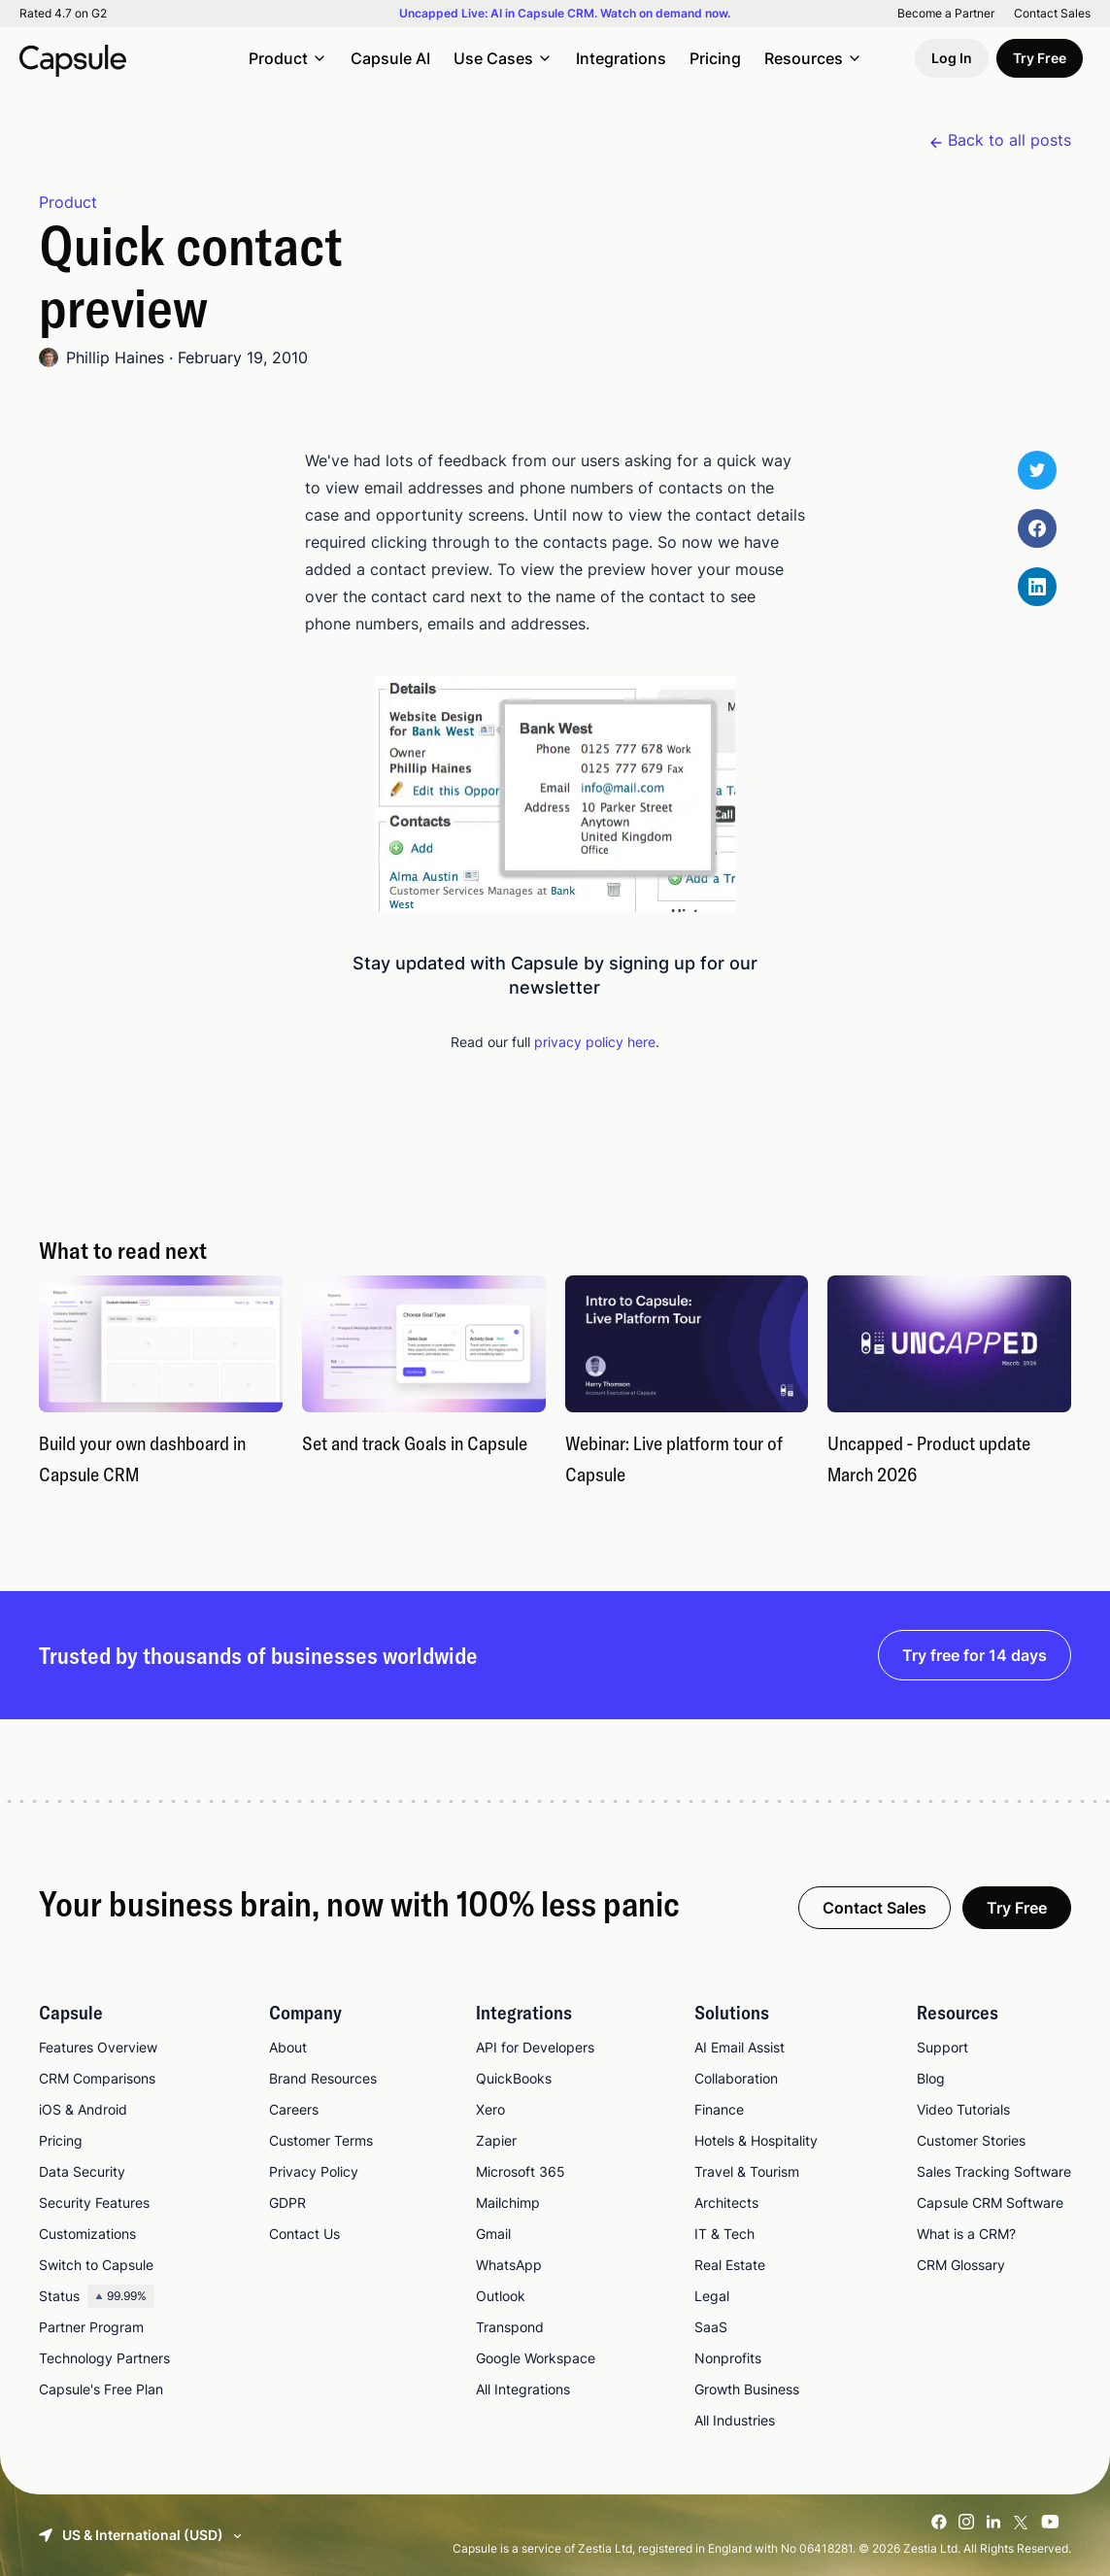 The image size is (1110, 2576). What do you see at coordinates (496, 2140) in the screenshot?
I see `Zapier` at bounding box center [496, 2140].